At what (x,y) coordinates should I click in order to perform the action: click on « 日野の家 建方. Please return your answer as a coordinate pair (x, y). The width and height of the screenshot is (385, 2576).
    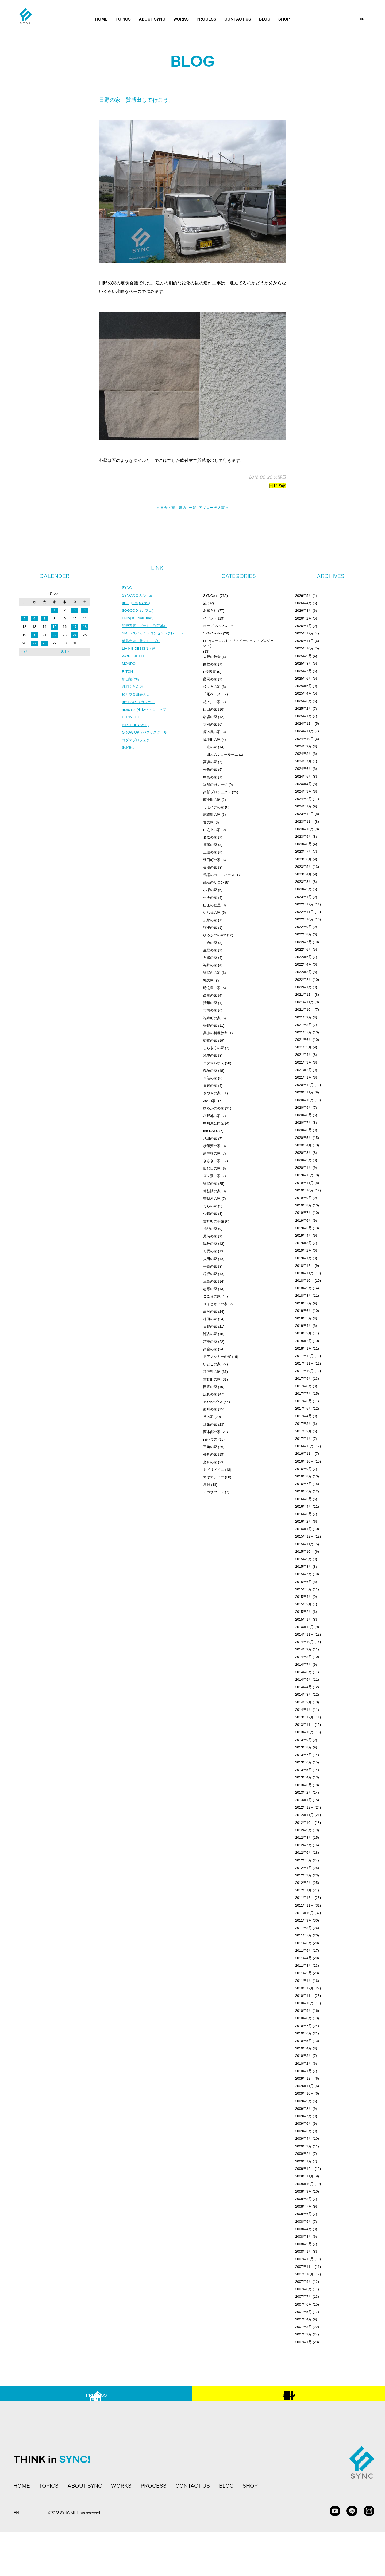
    Looking at the image, I should click on (172, 507).